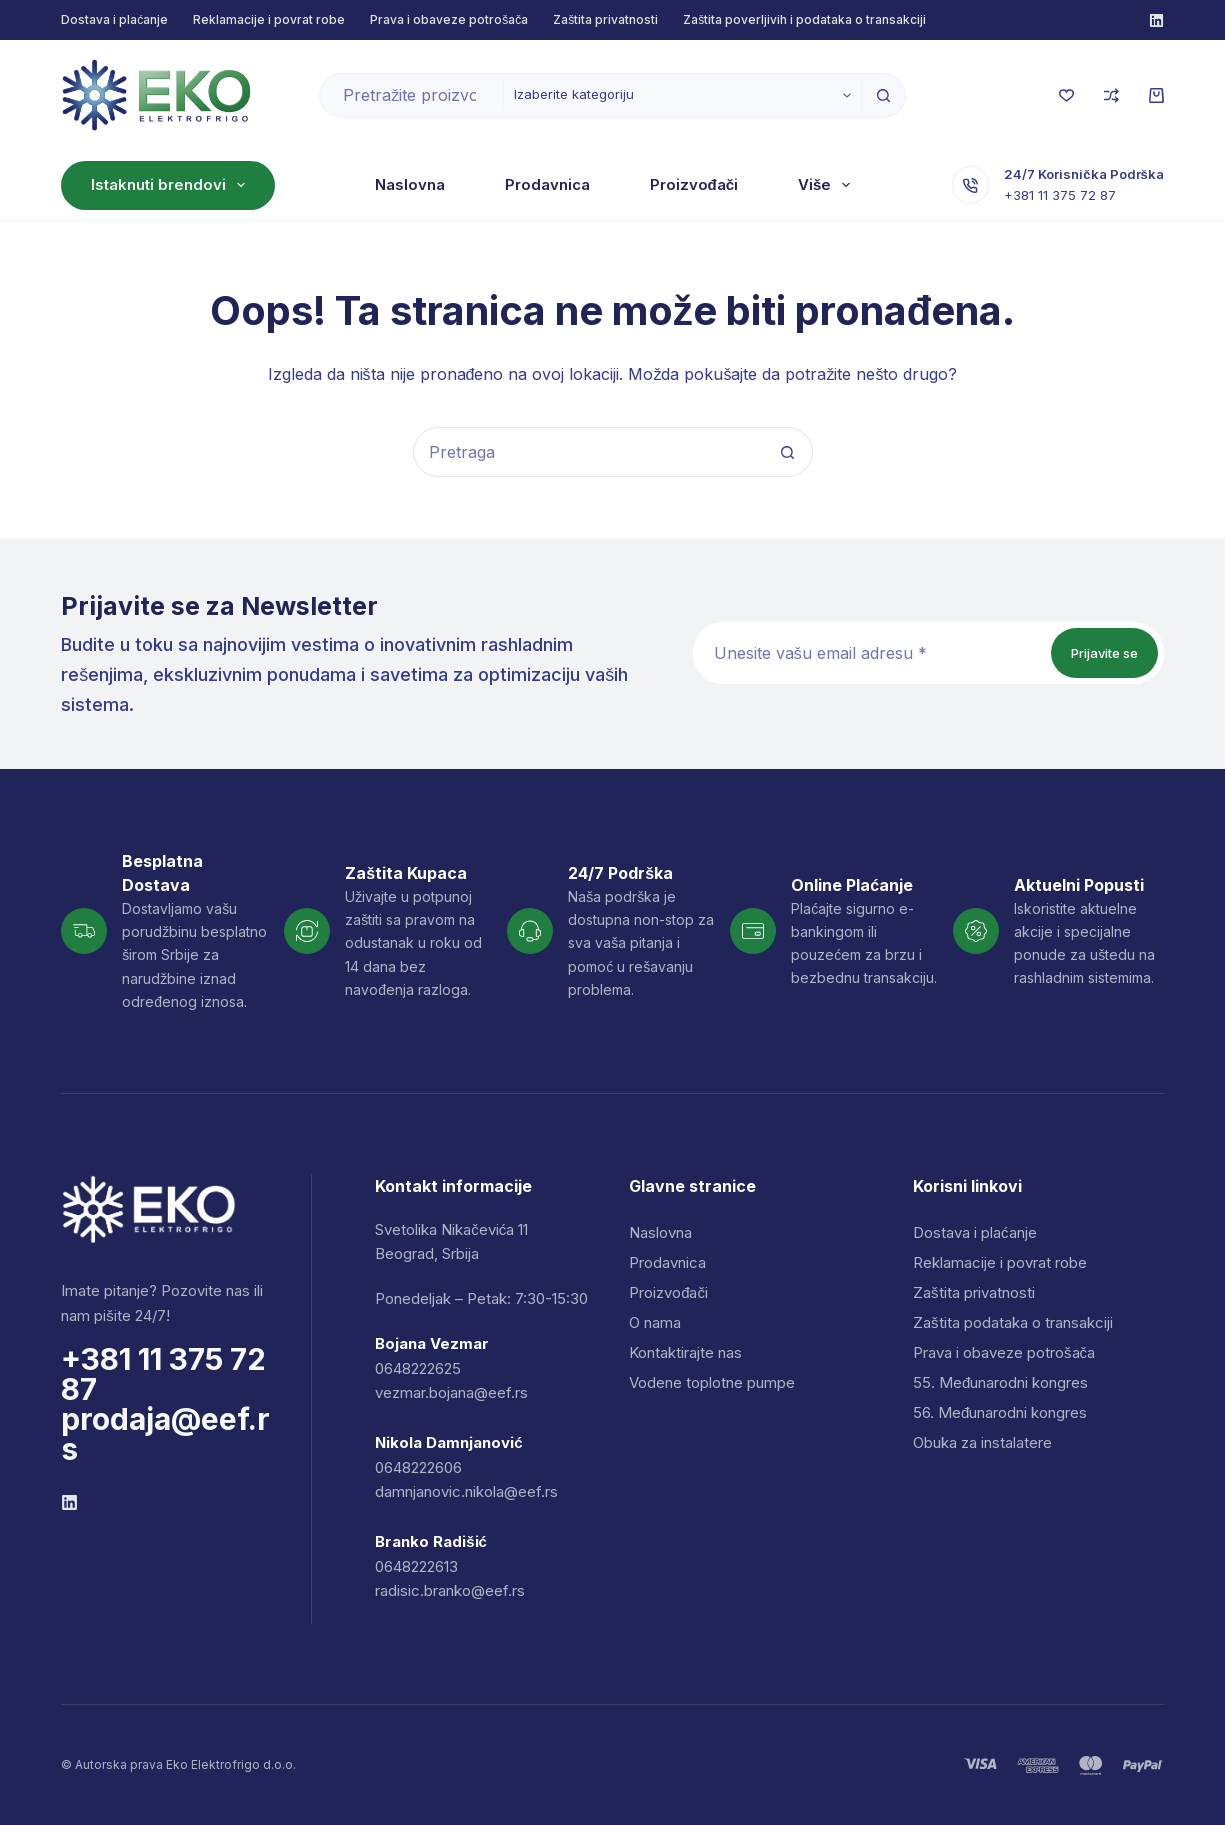 This screenshot has height=1825, width=1225. Describe the element at coordinates (1013, 1322) in the screenshot. I see `Zaštita podataka o transakciji` at that location.